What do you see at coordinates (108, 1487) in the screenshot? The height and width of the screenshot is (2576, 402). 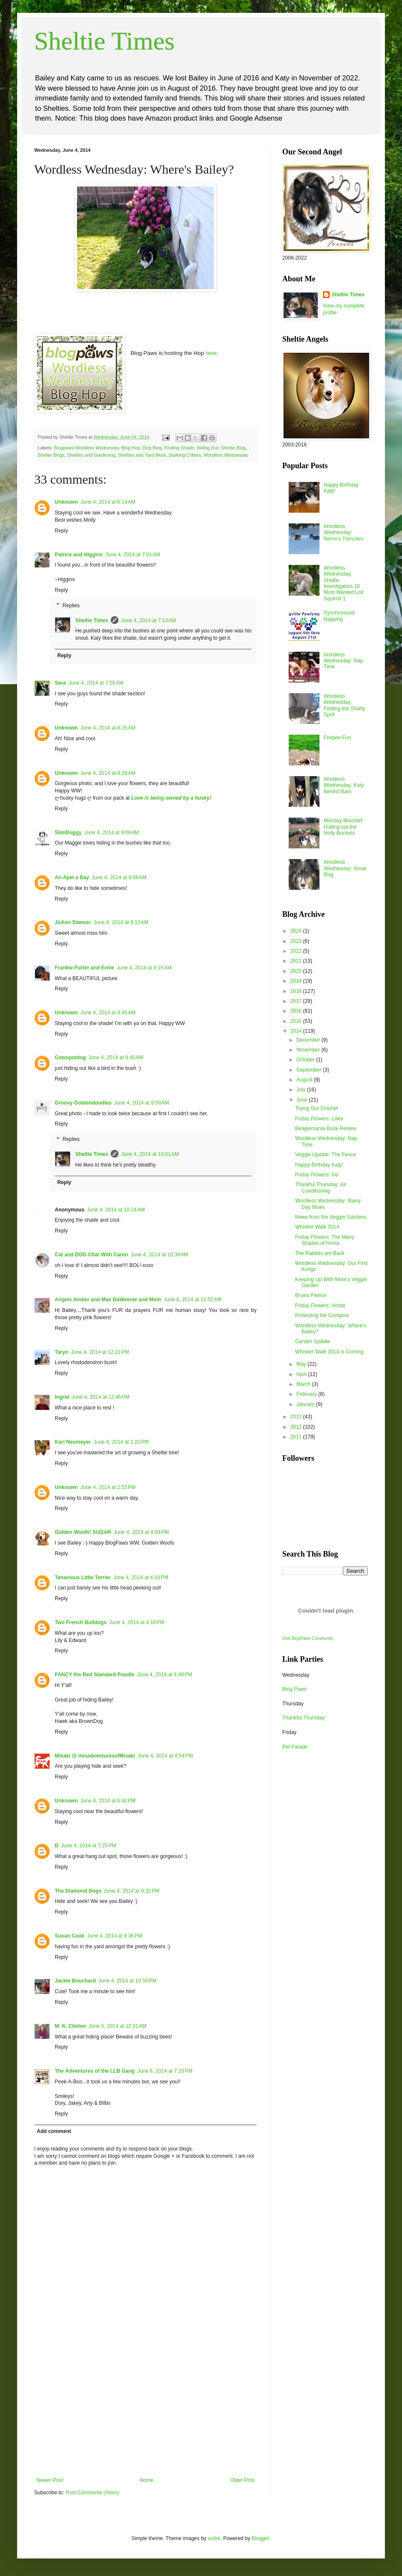 I see `June 4, 2014 at 2:53 PM` at bounding box center [108, 1487].